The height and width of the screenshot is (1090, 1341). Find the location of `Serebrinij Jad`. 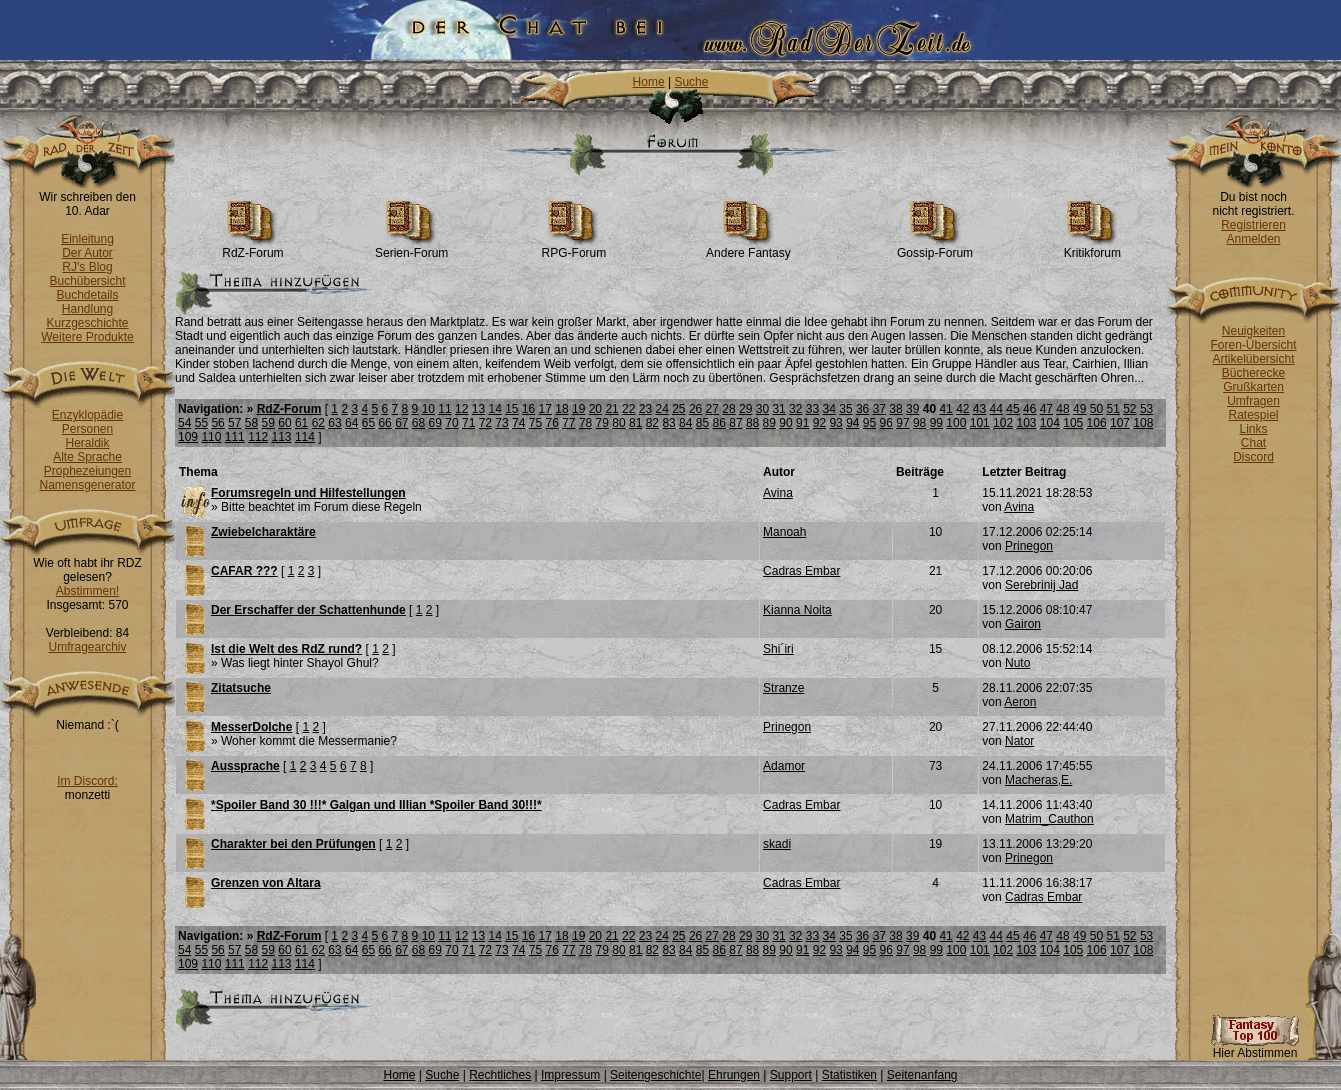

Serebrinij Jad is located at coordinates (1041, 585).